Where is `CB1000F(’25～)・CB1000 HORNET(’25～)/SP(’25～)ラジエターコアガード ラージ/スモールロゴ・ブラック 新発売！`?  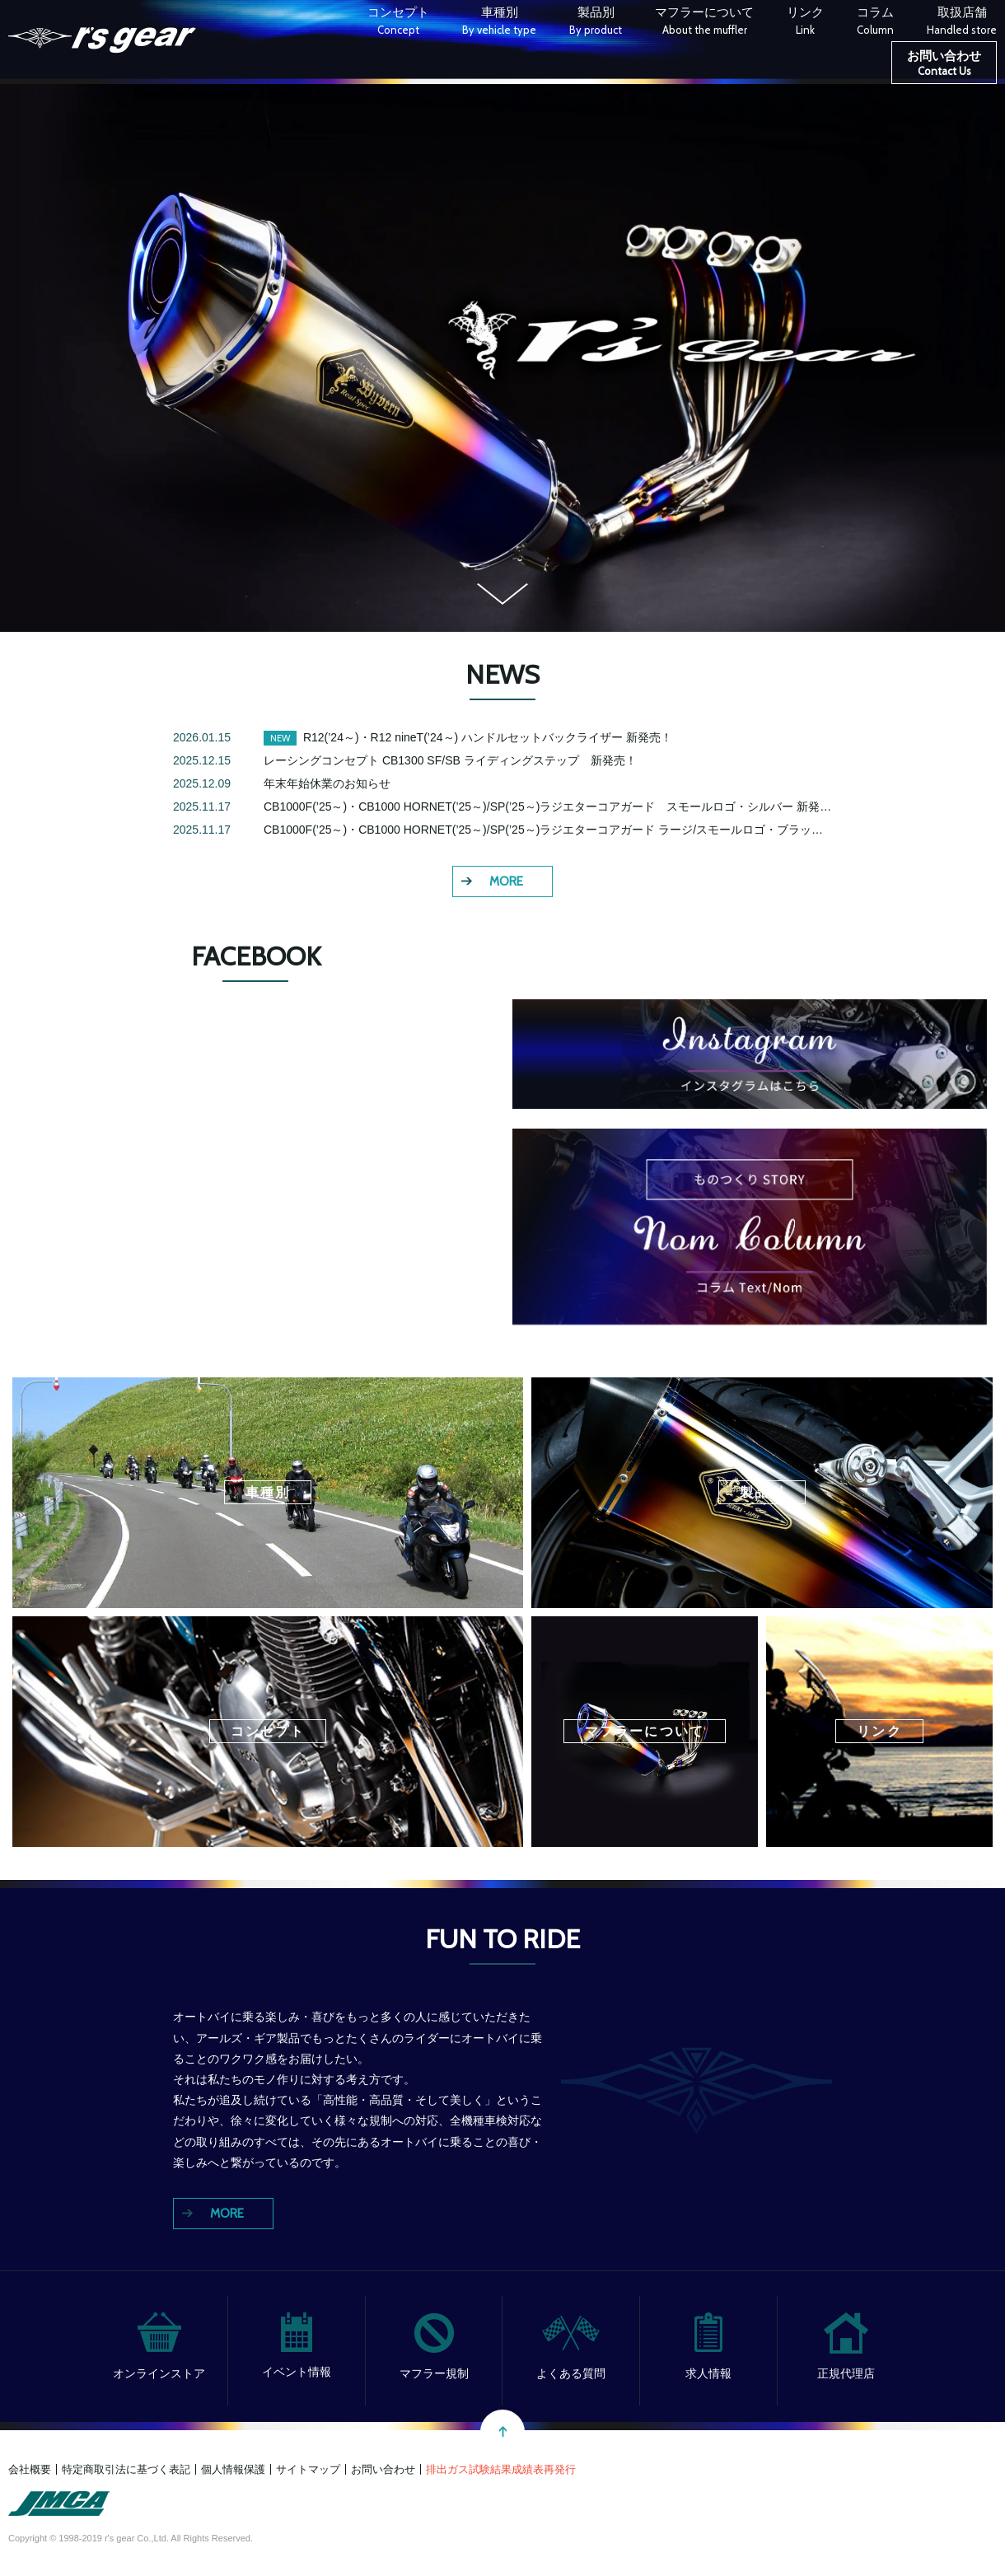 CB1000F(’25～)・CB1000 HORNET(’25～)/SP(’25～)ラジエターコアガード ラージ/スモールロゴ・ブラック 新発売！ is located at coordinates (572, 829).